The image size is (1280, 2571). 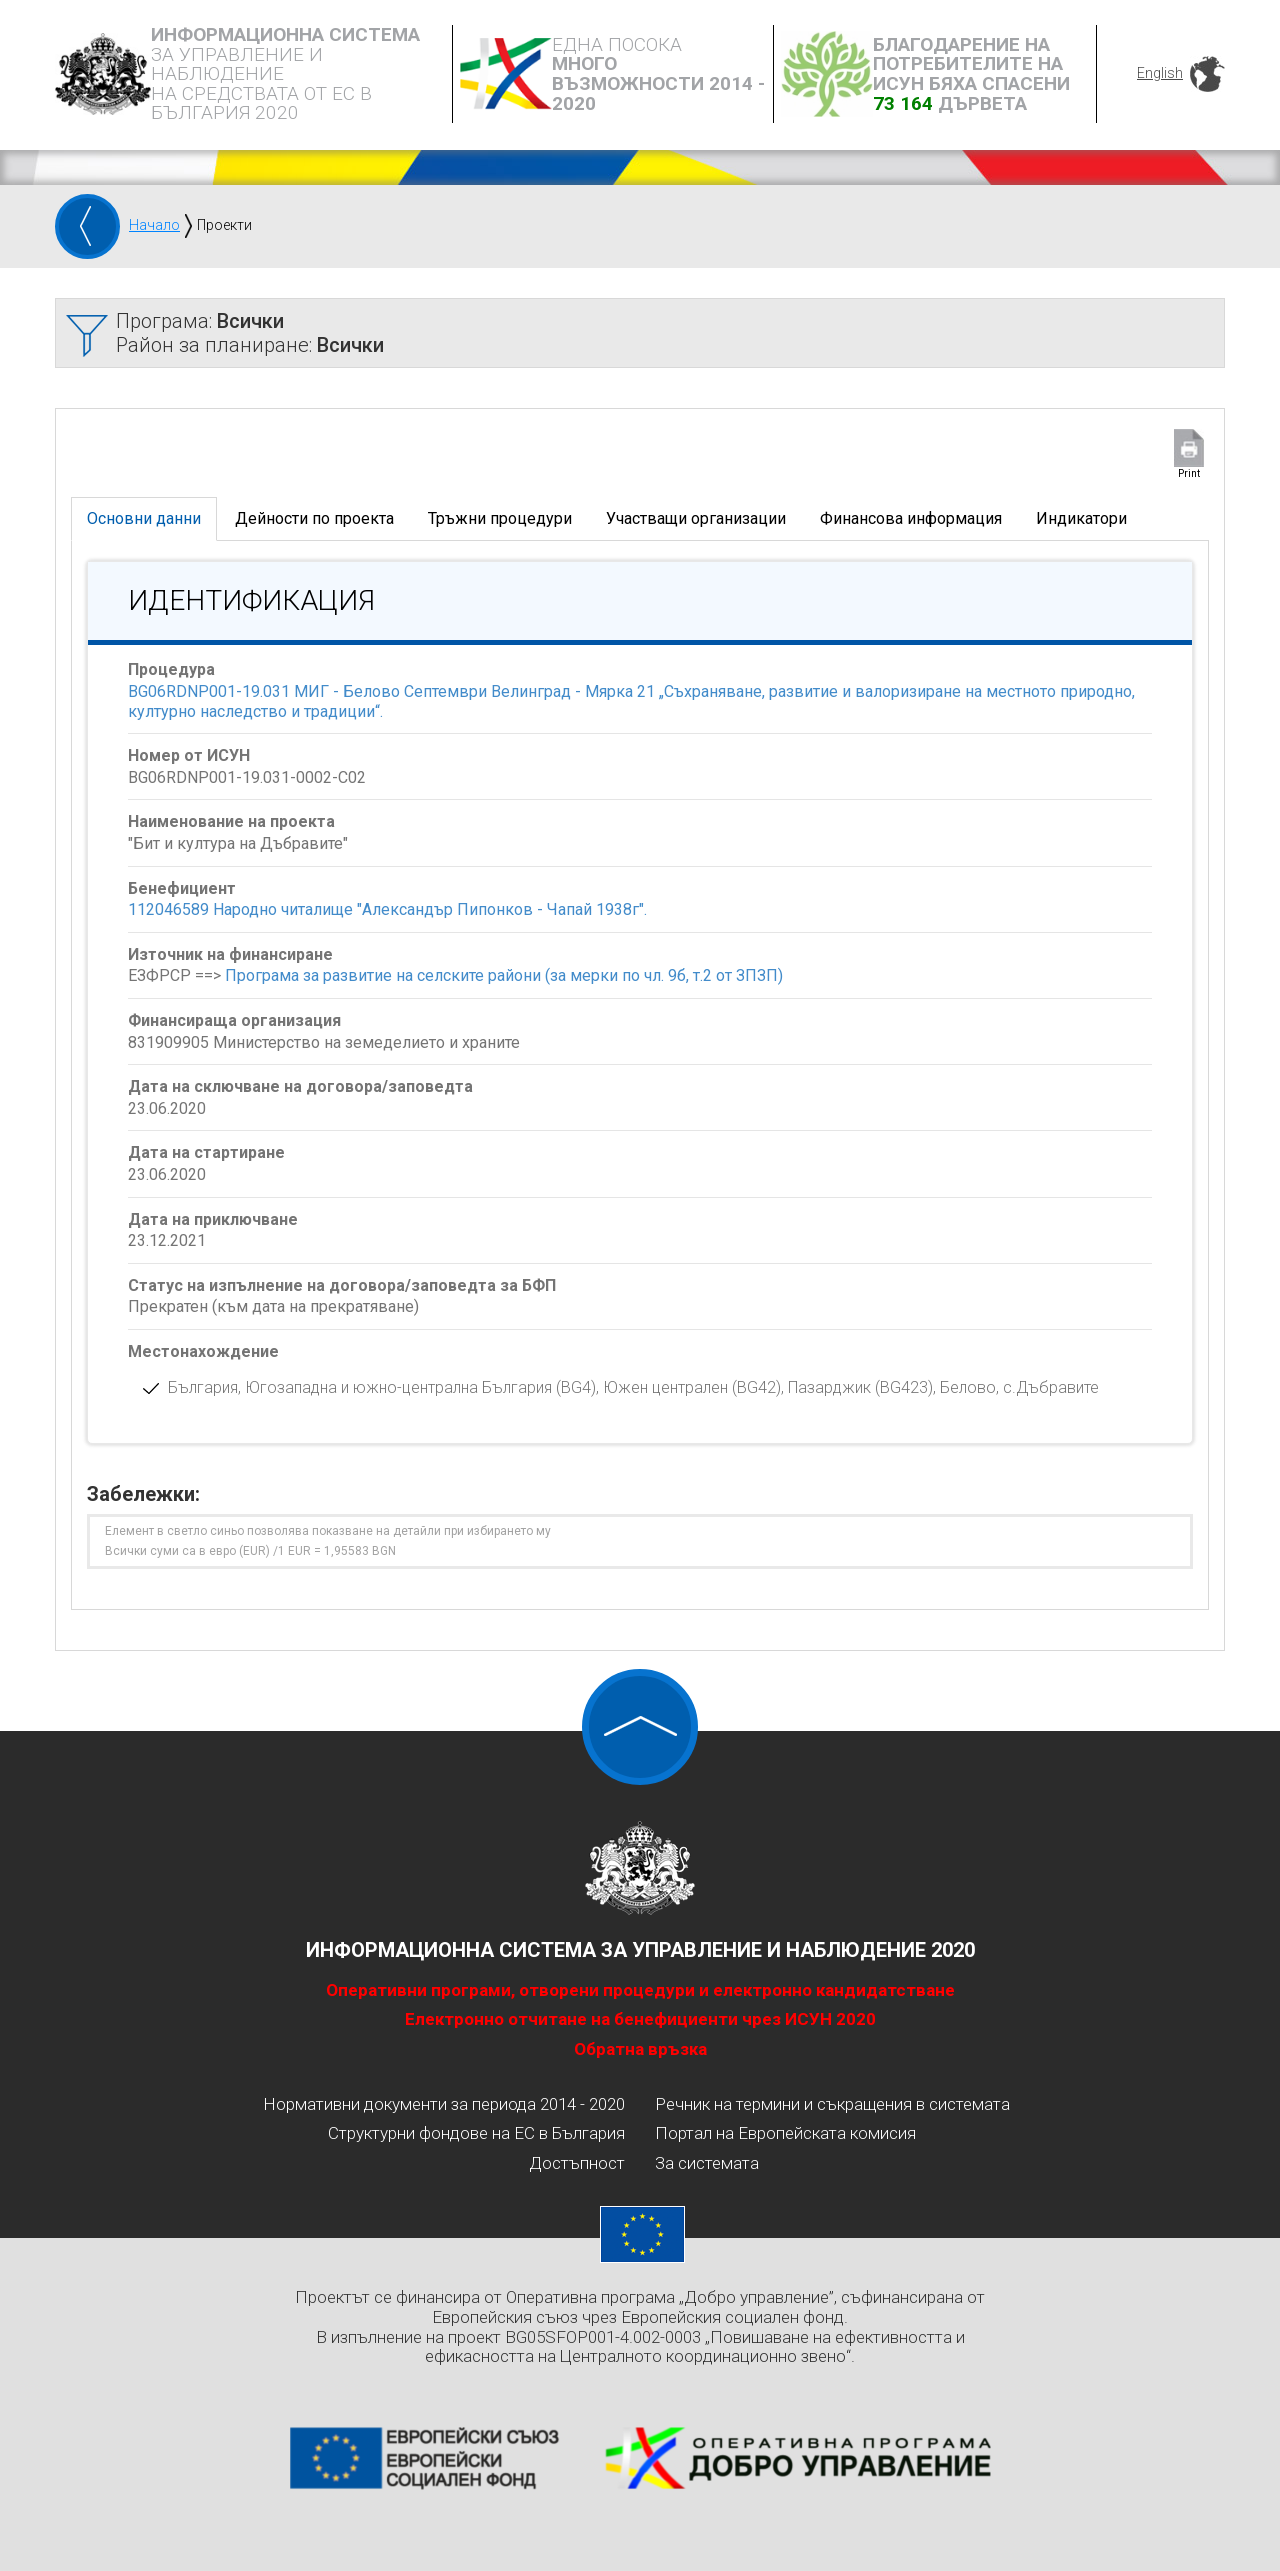 What do you see at coordinates (444, 2104) in the screenshot?
I see `Нормативни документи за периода 2014 - 2020` at bounding box center [444, 2104].